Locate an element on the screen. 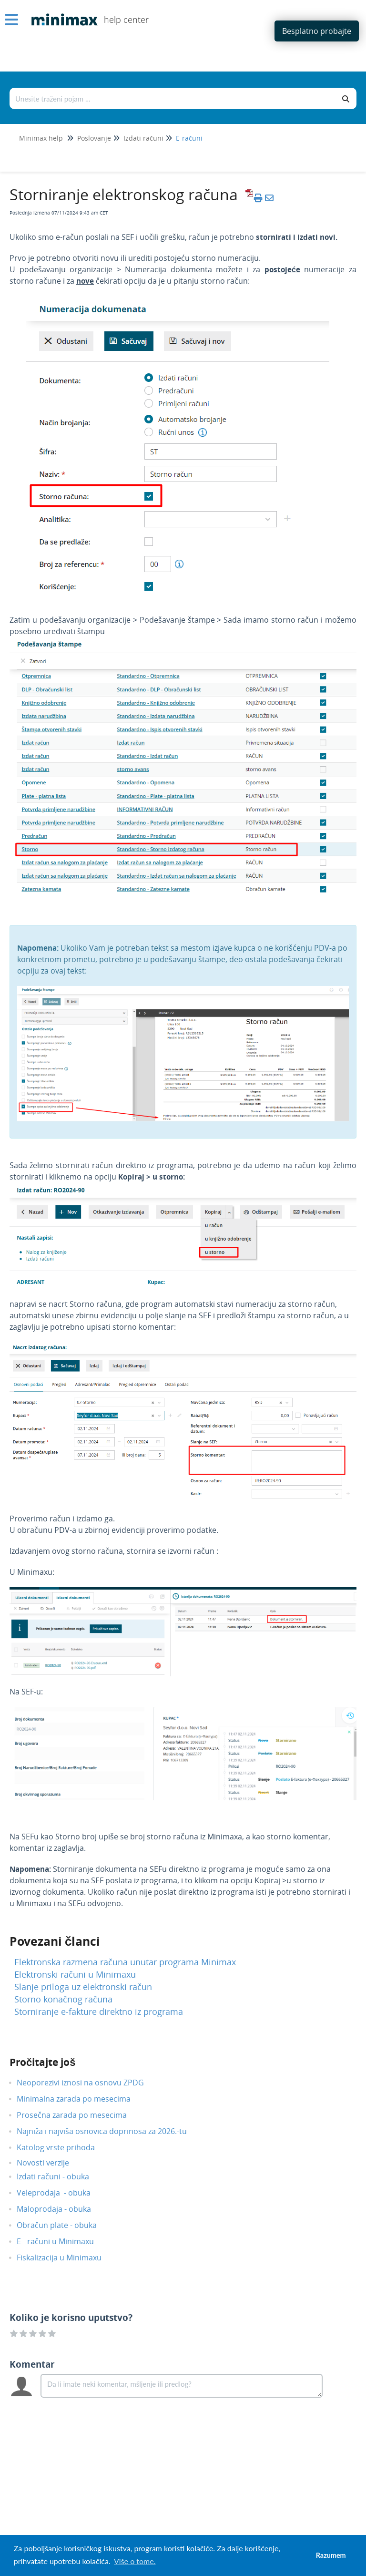 Image resolution: width=366 pixels, height=2576 pixels. E - računi u Minimaxu is located at coordinates (62, 2241).